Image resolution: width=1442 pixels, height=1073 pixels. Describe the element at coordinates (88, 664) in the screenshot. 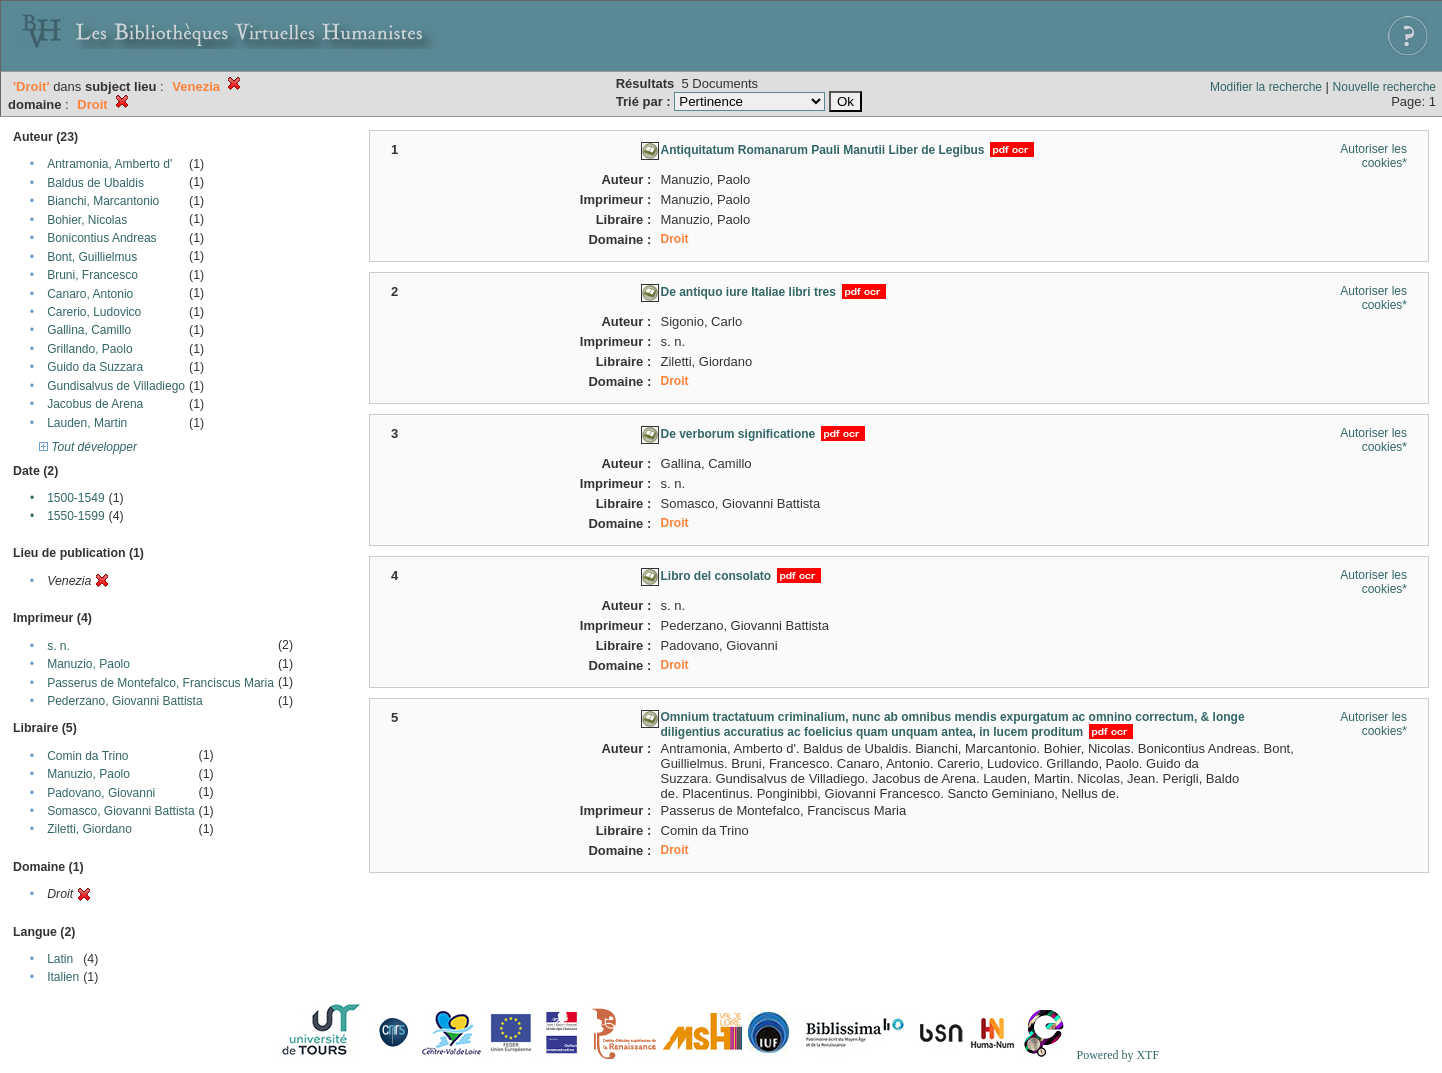

I see `Manuzio, Paolo` at that location.